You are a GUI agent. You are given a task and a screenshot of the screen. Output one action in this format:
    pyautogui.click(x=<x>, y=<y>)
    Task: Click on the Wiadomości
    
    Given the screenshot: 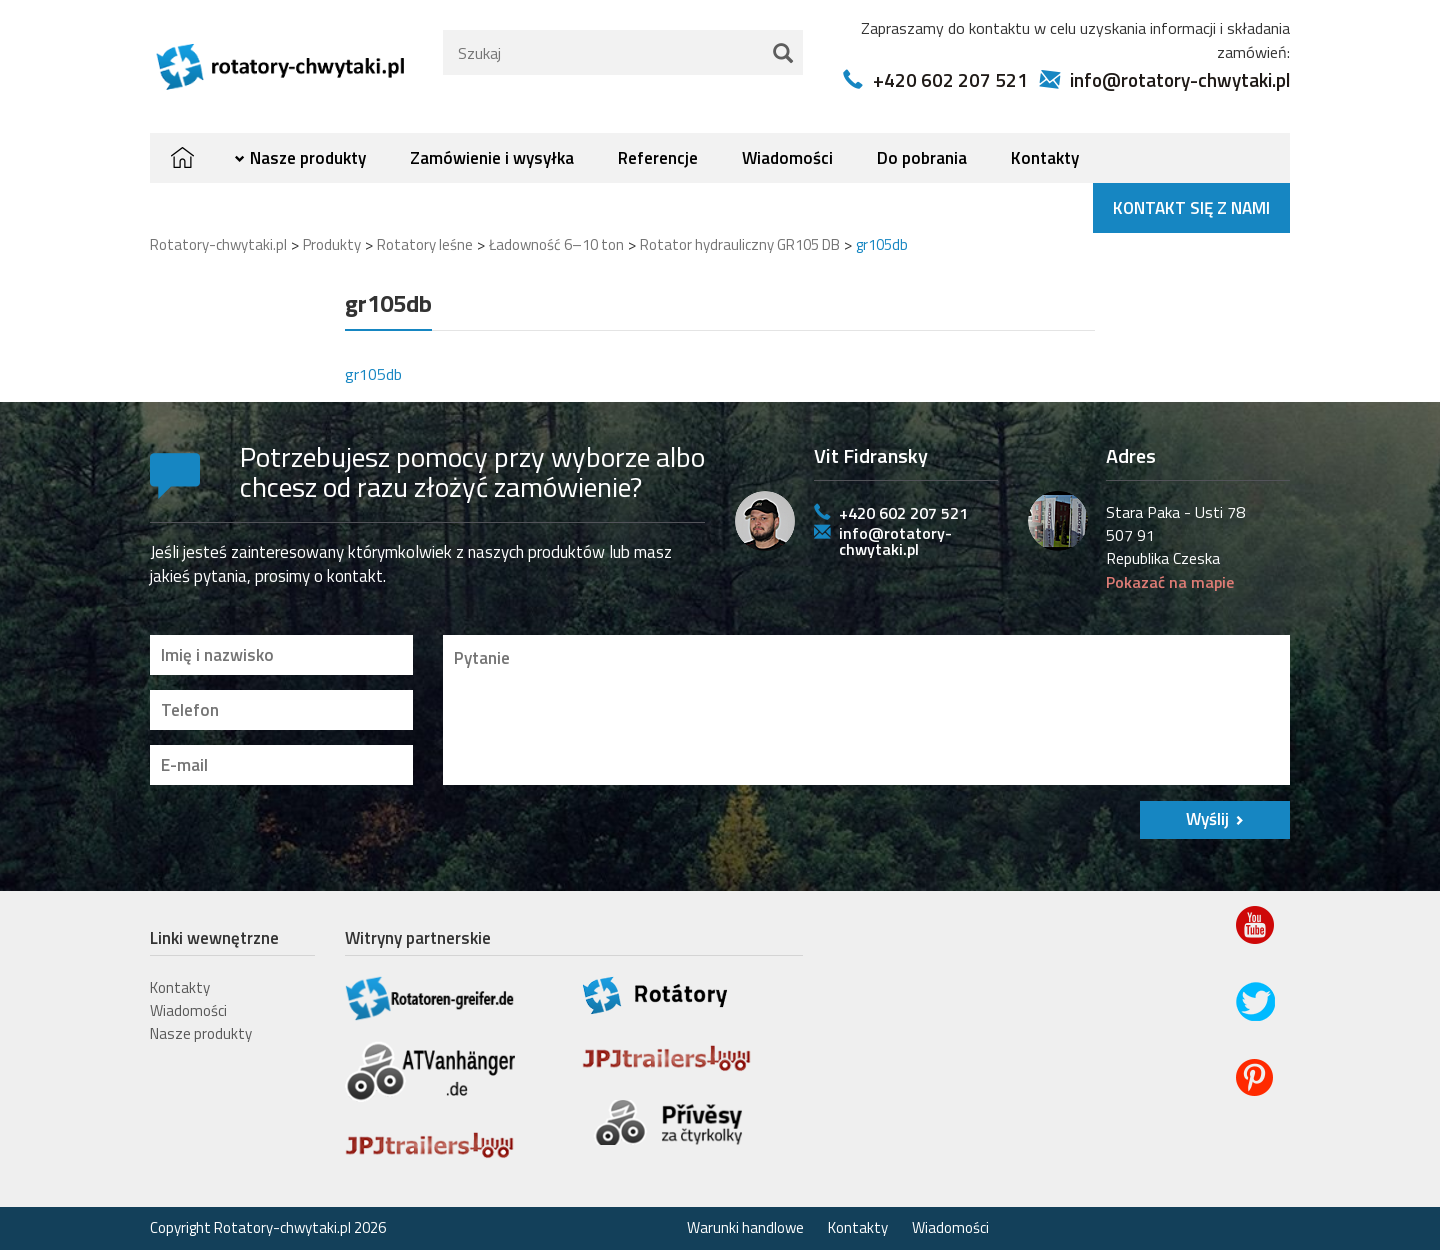 What is the action you would take?
    pyautogui.click(x=787, y=158)
    